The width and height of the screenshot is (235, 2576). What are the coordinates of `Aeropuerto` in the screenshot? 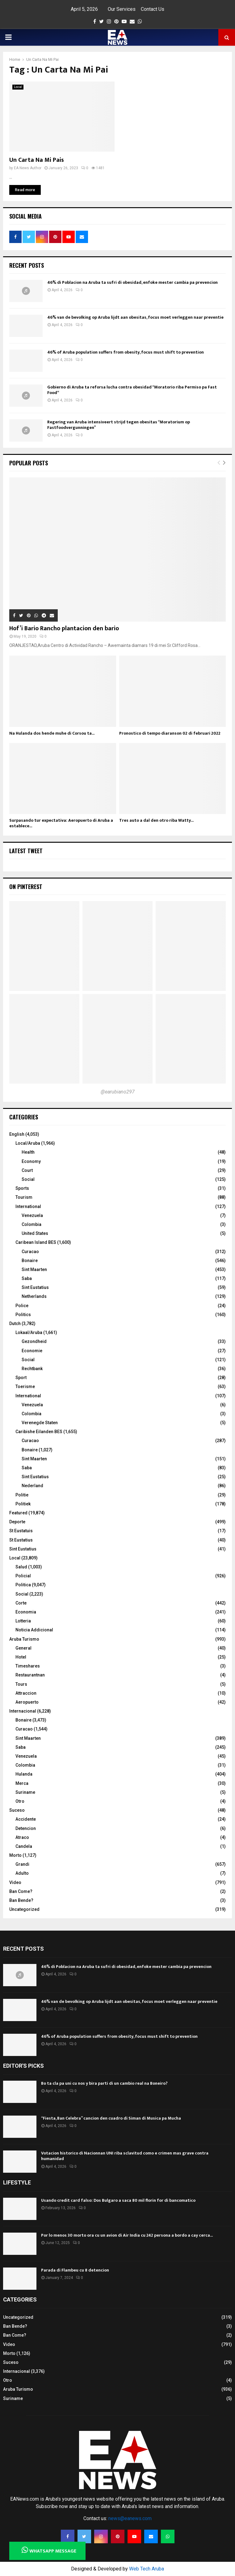 It's located at (27, 1702).